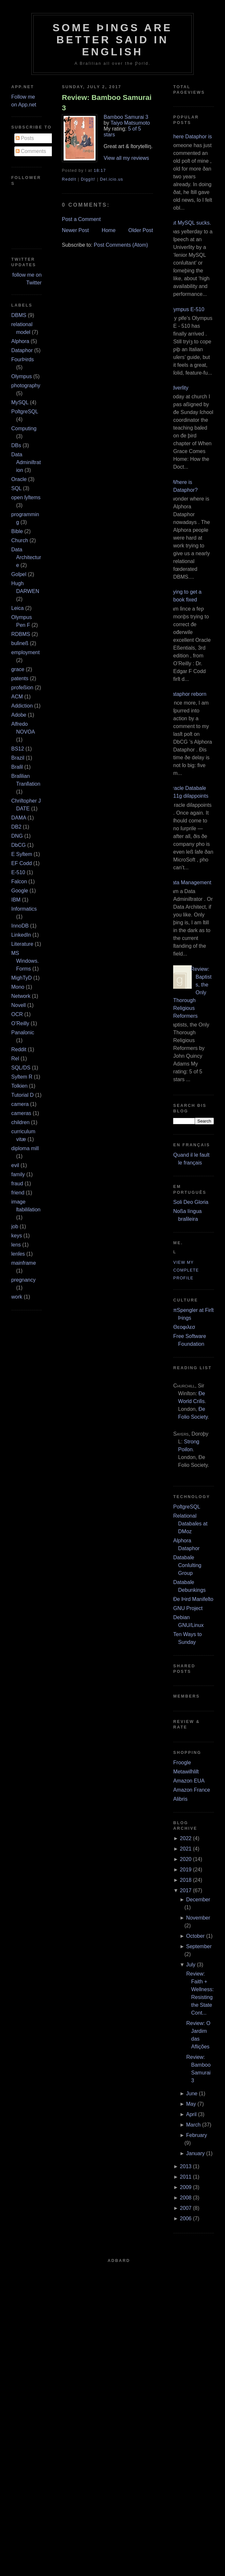 This screenshot has height=2576, width=225. What do you see at coordinates (186, 2177) in the screenshot?
I see `2011` at bounding box center [186, 2177].